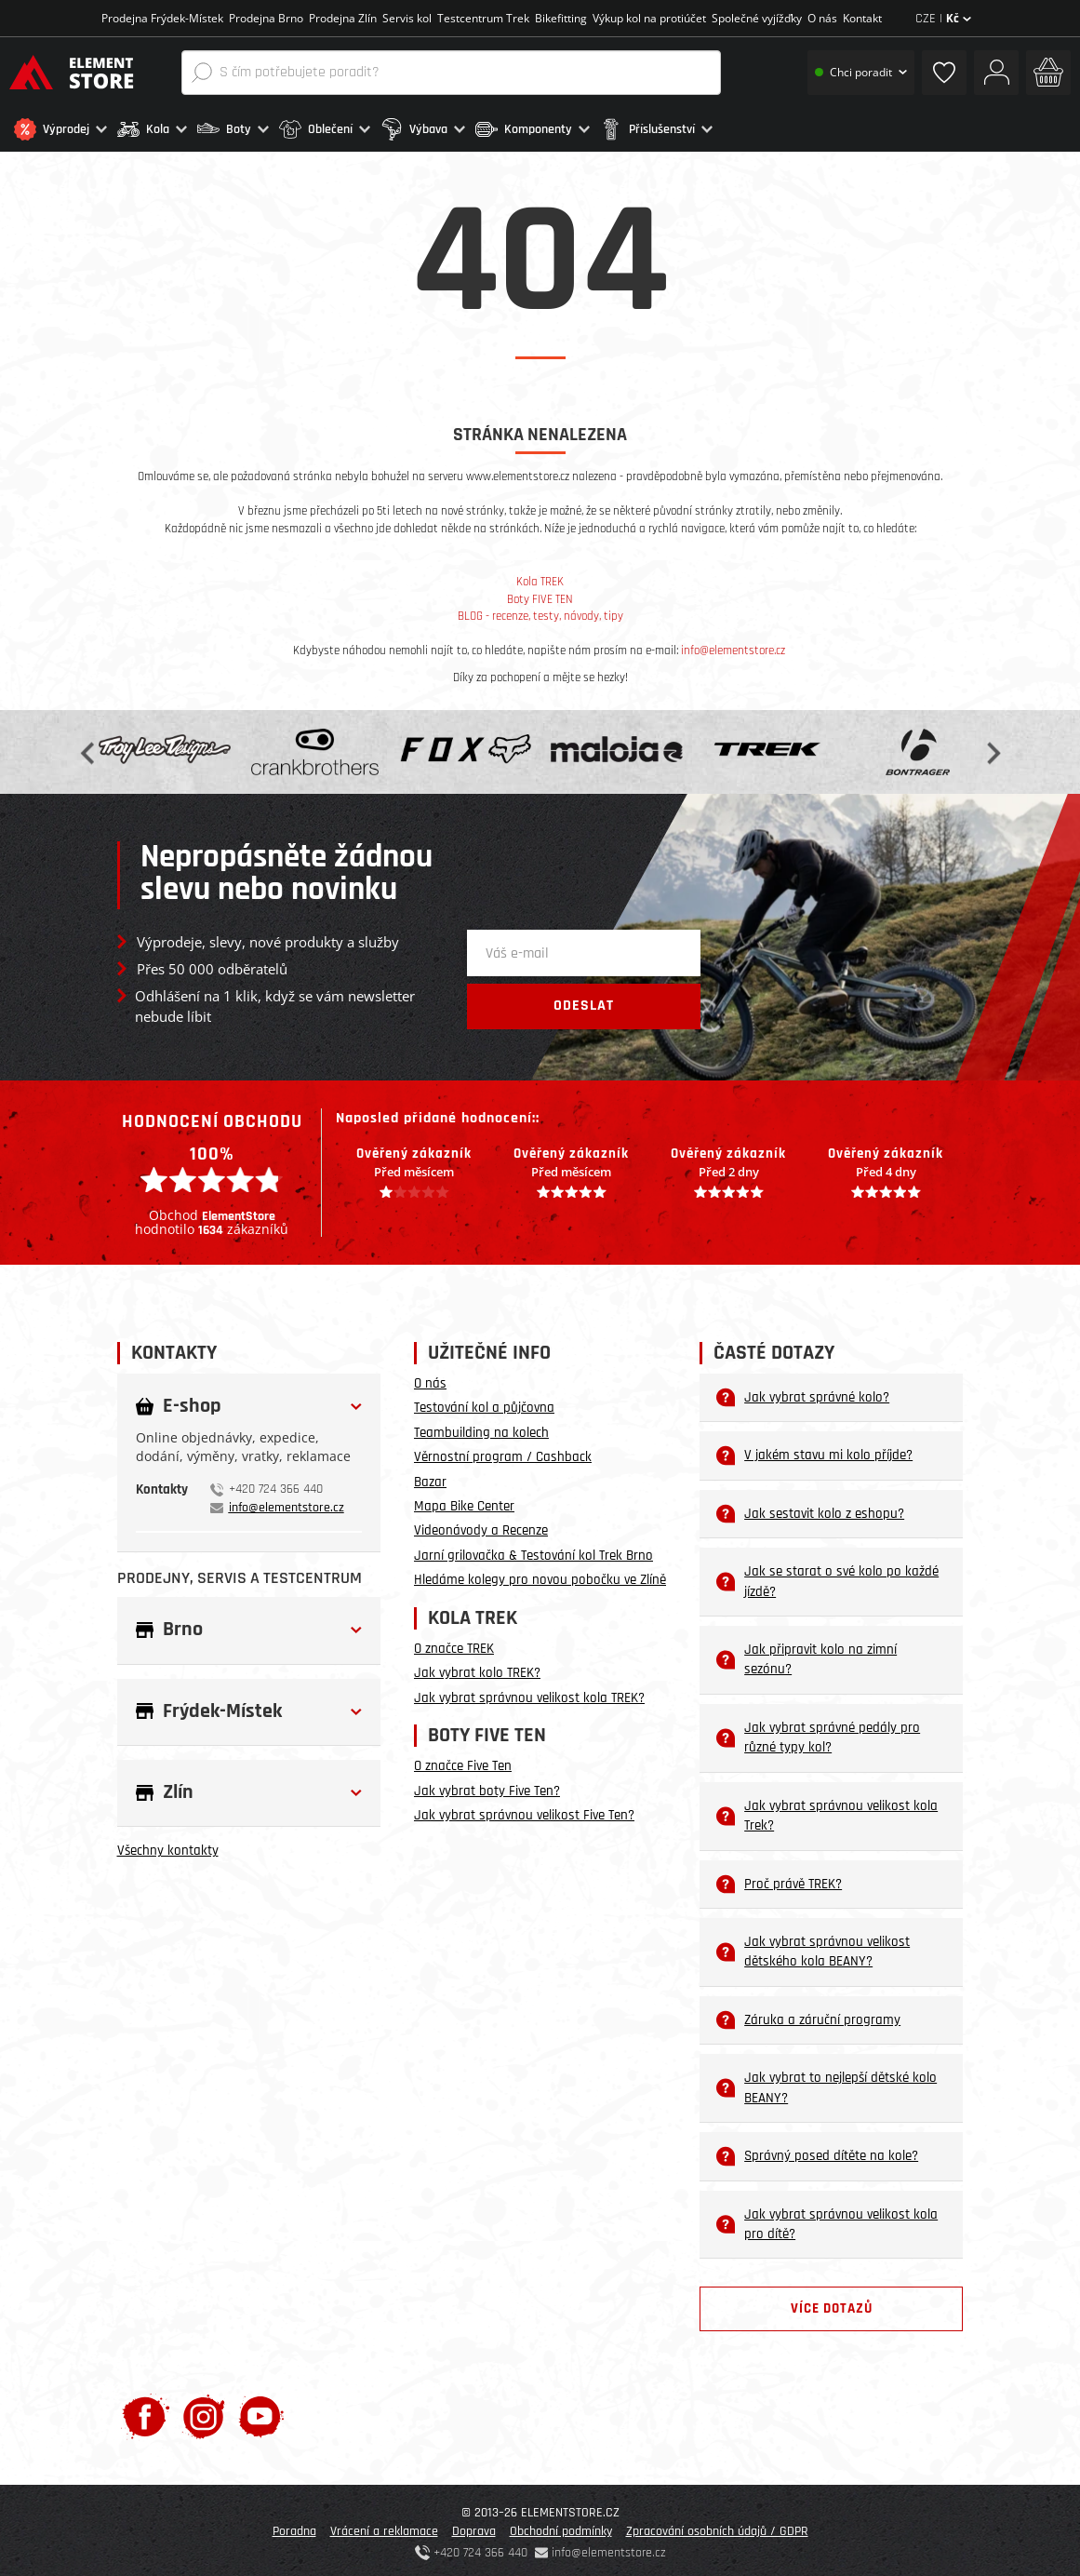 This screenshot has height=2576, width=1080. Describe the element at coordinates (540, 577) in the screenshot. I see `Kola TREK` at that location.